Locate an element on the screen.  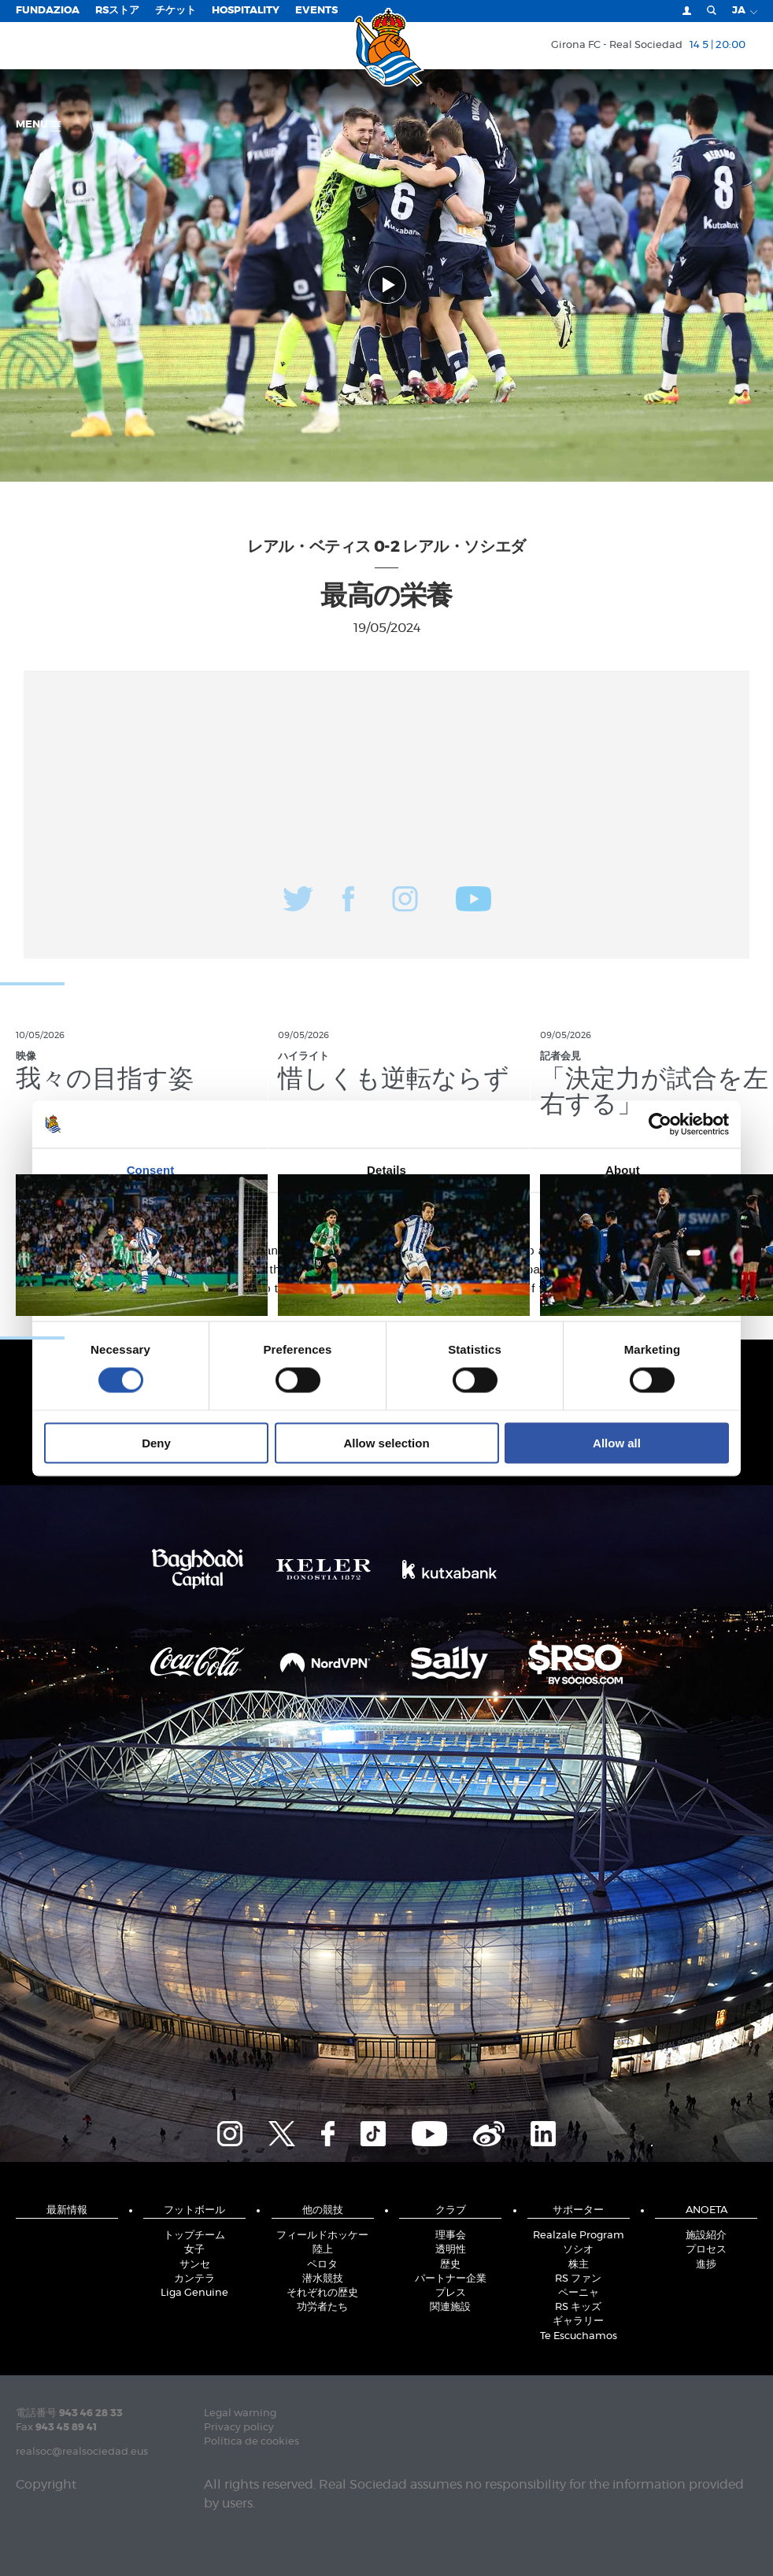
潜水競技 is located at coordinates (322, 2279).